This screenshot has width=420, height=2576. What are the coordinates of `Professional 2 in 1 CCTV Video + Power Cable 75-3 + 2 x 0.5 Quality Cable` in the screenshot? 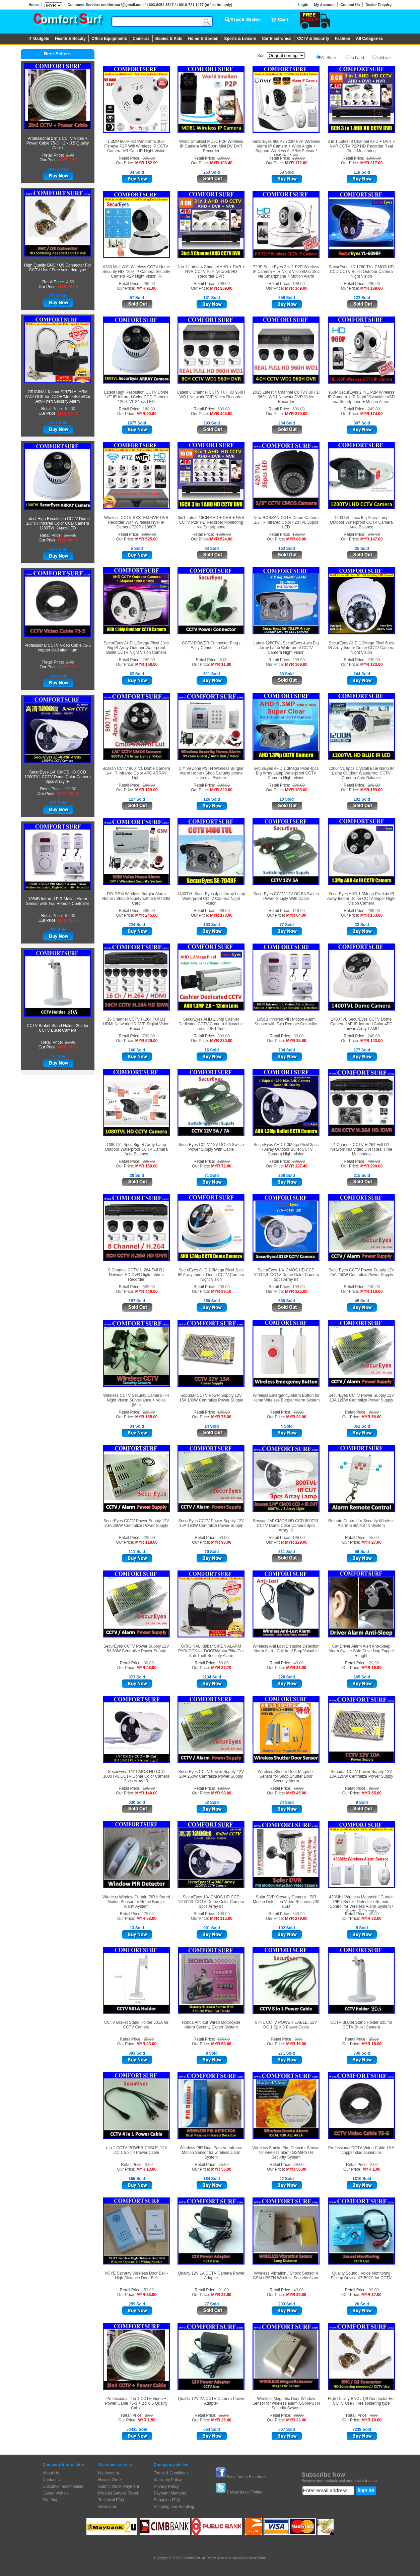 It's located at (57, 143).